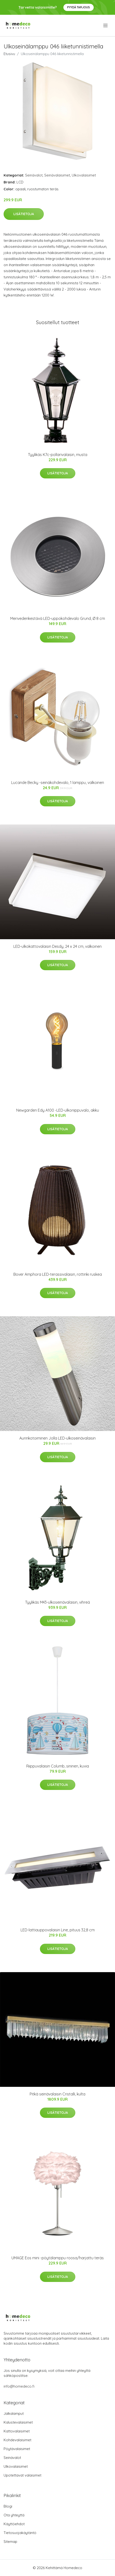  What do you see at coordinates (57, 618) in the screenshot?
I see `Merivedenkestävä LED-uppokohdevalo Grund, Ø 8 cm` at bounding box center [57, 618].